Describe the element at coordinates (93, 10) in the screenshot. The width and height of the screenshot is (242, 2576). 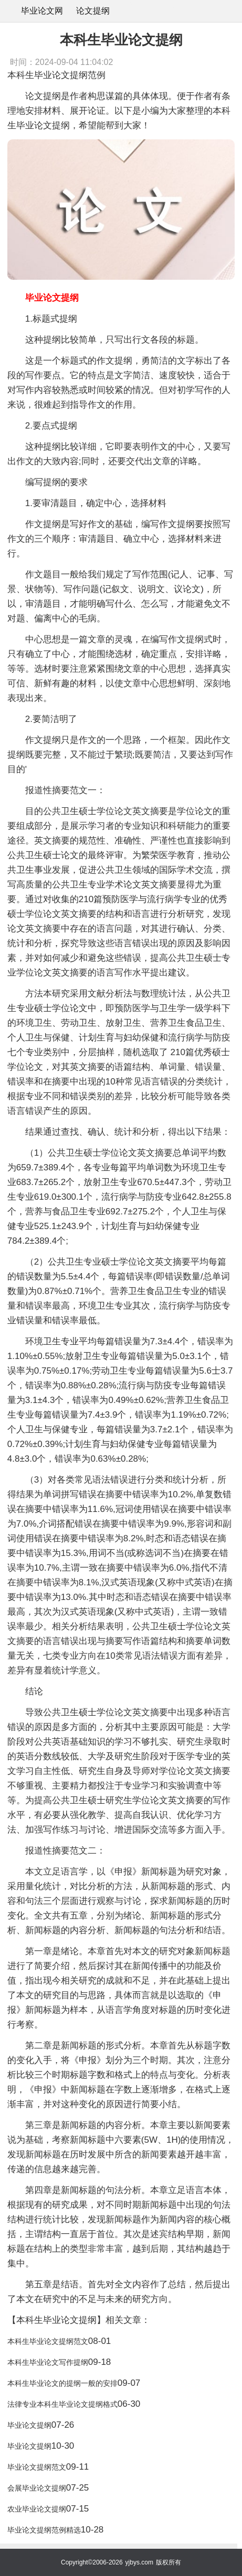
I see `论文提纲` at that location.